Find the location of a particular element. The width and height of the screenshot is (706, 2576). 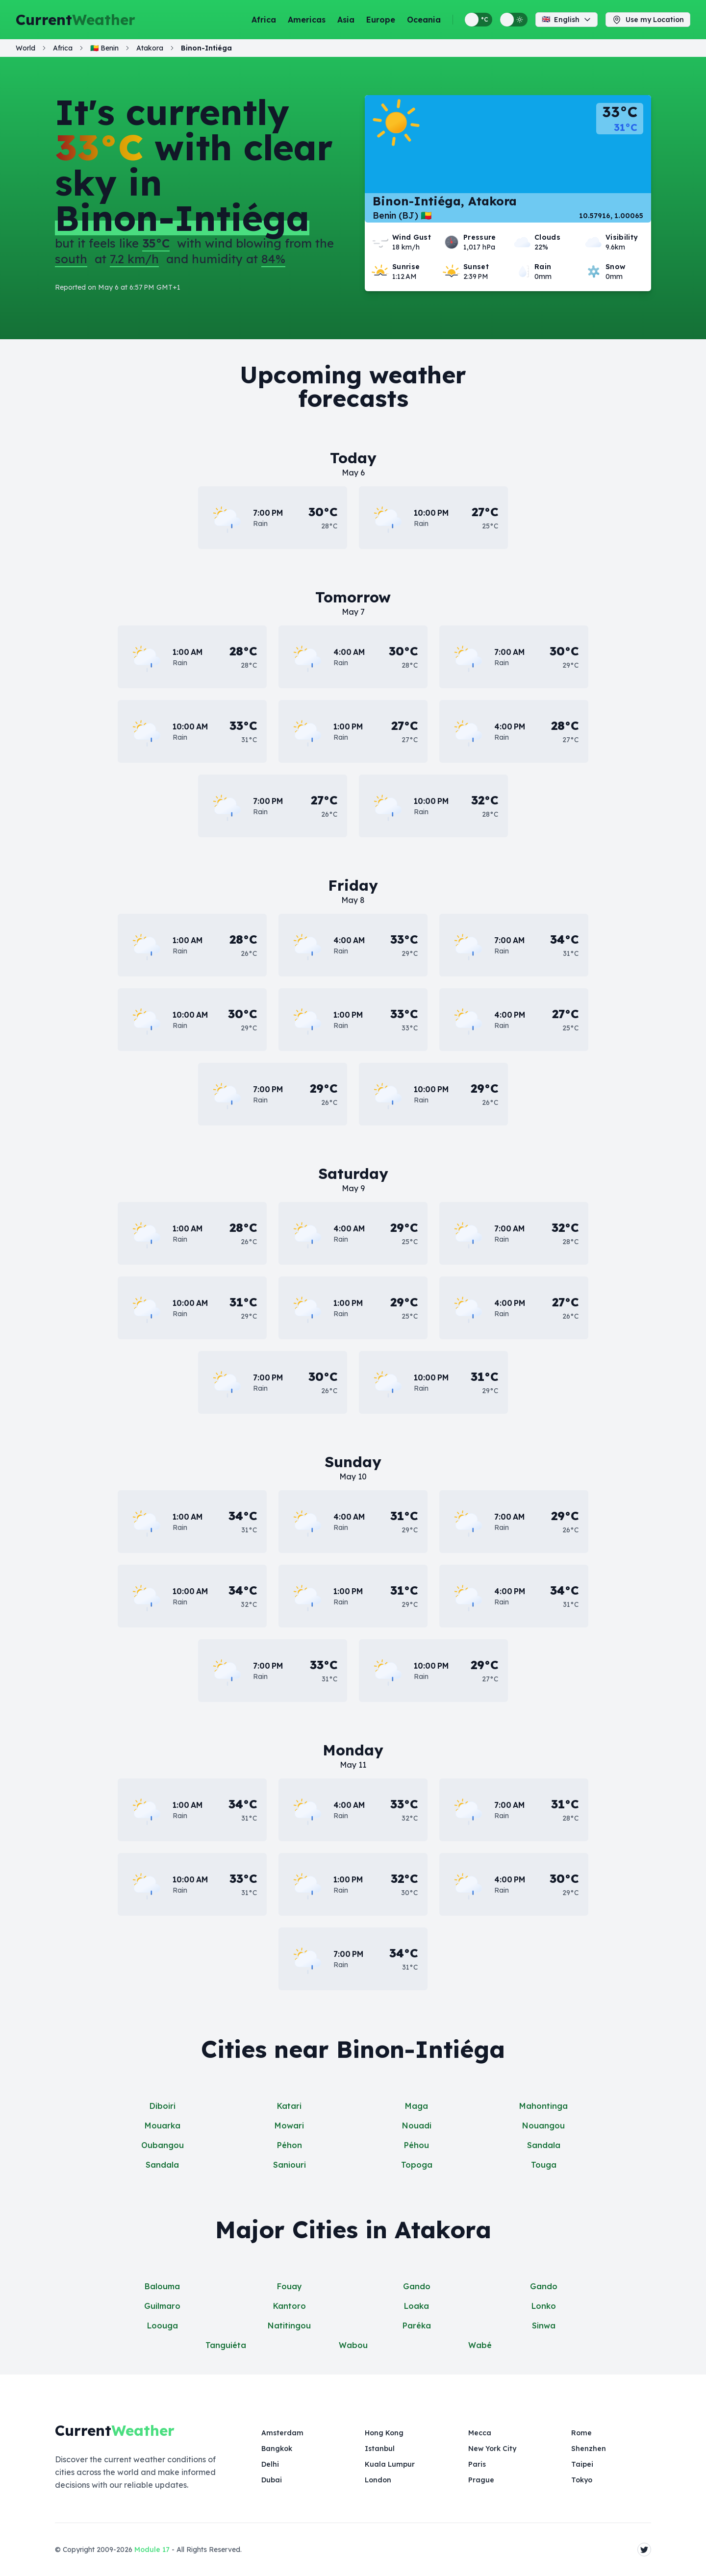

Diboiri is located at coordinates (163, 2106).